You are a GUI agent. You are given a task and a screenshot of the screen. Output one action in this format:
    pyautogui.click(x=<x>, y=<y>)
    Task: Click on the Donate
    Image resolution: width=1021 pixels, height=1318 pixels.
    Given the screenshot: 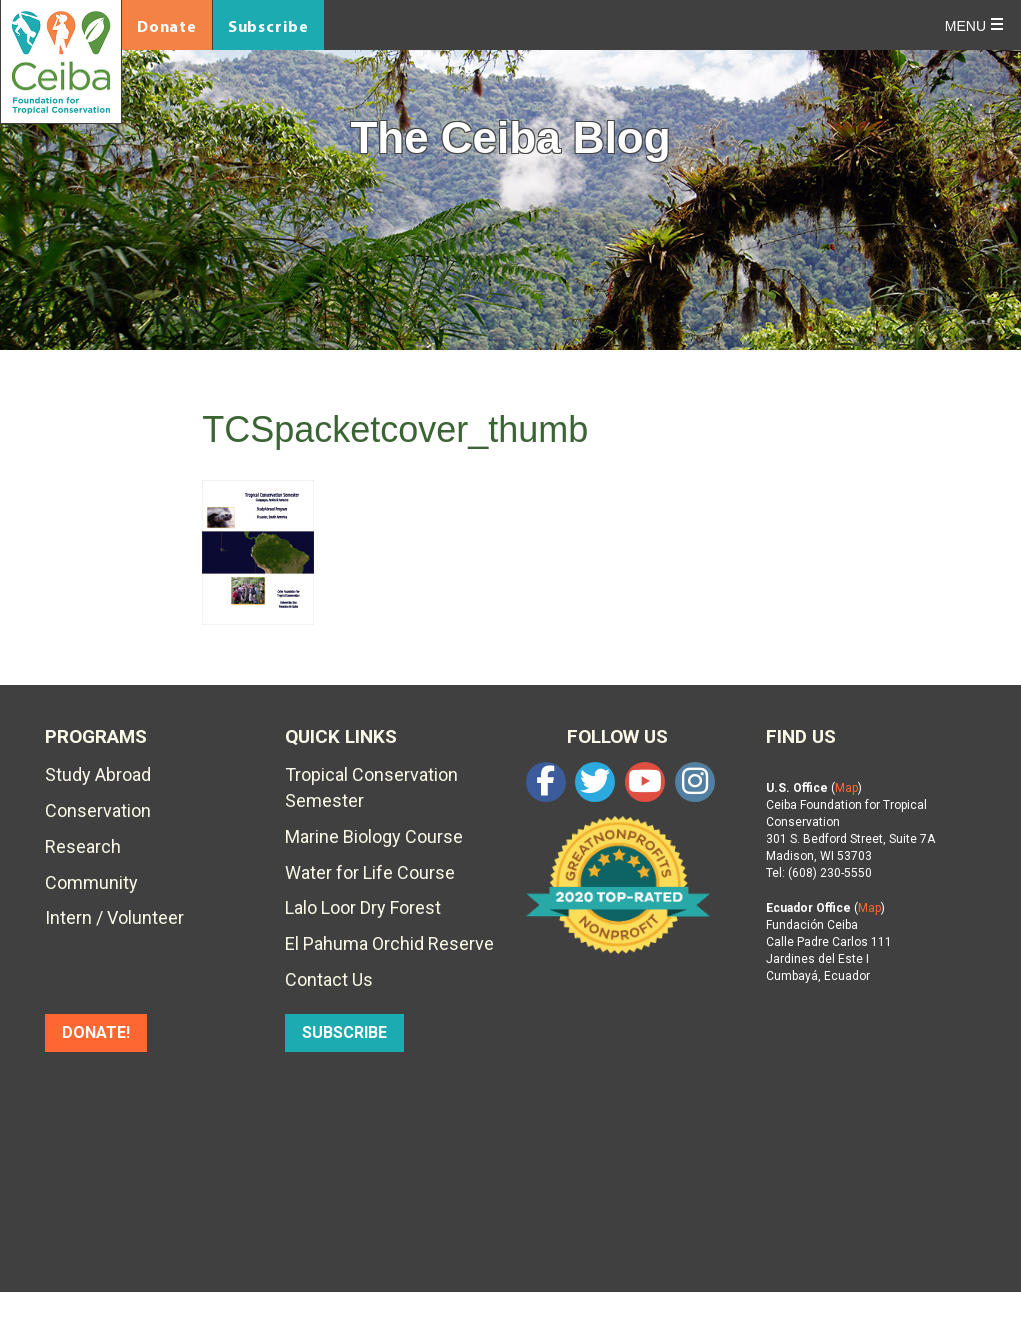 What is the action you would take?
    pyautogui.click(x=167, y=26)
    